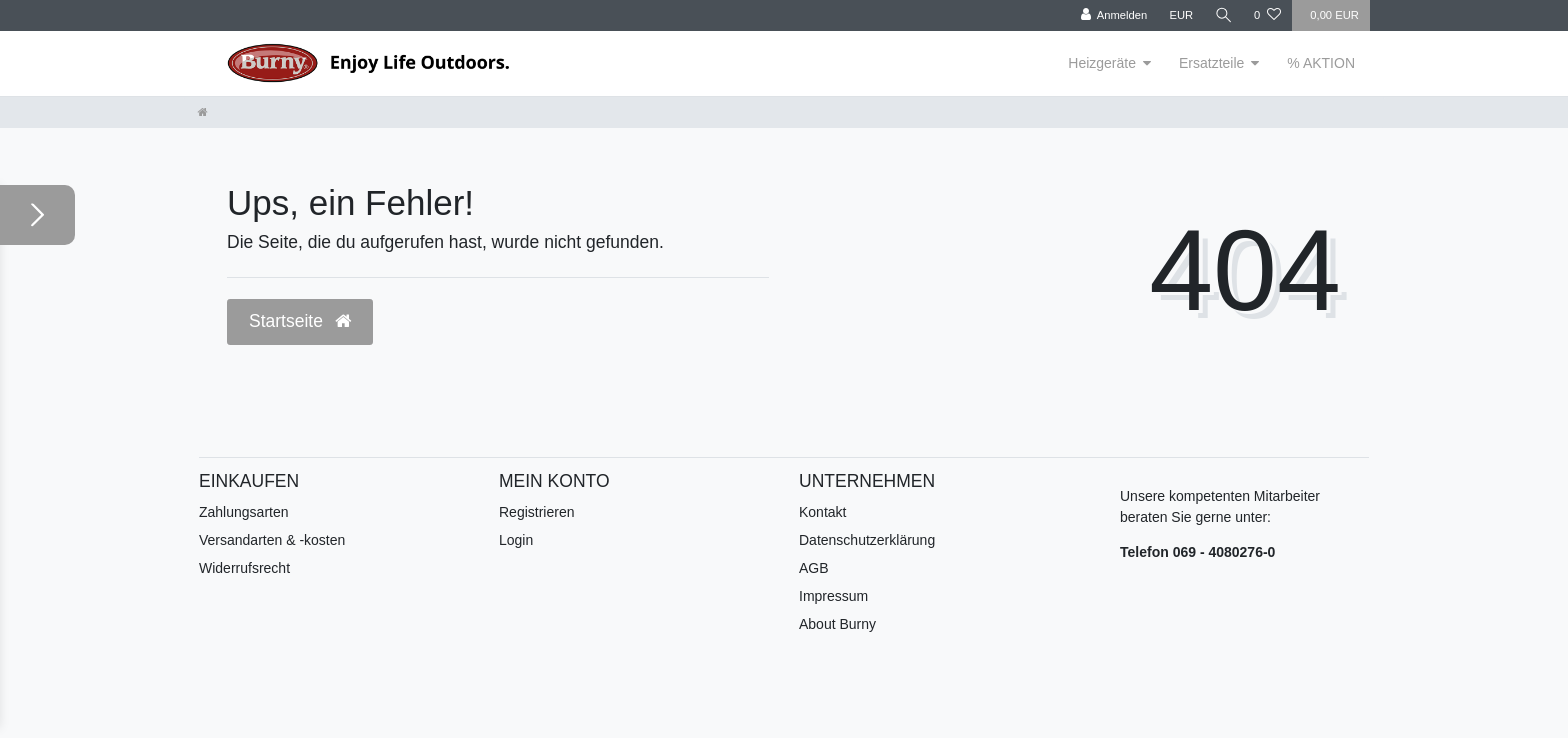 This screenshot has width=1568, height=738. What do you see at coordinates (833, 596) in the screenshot?
I see `Impressum` at bounding box center [833, 596].